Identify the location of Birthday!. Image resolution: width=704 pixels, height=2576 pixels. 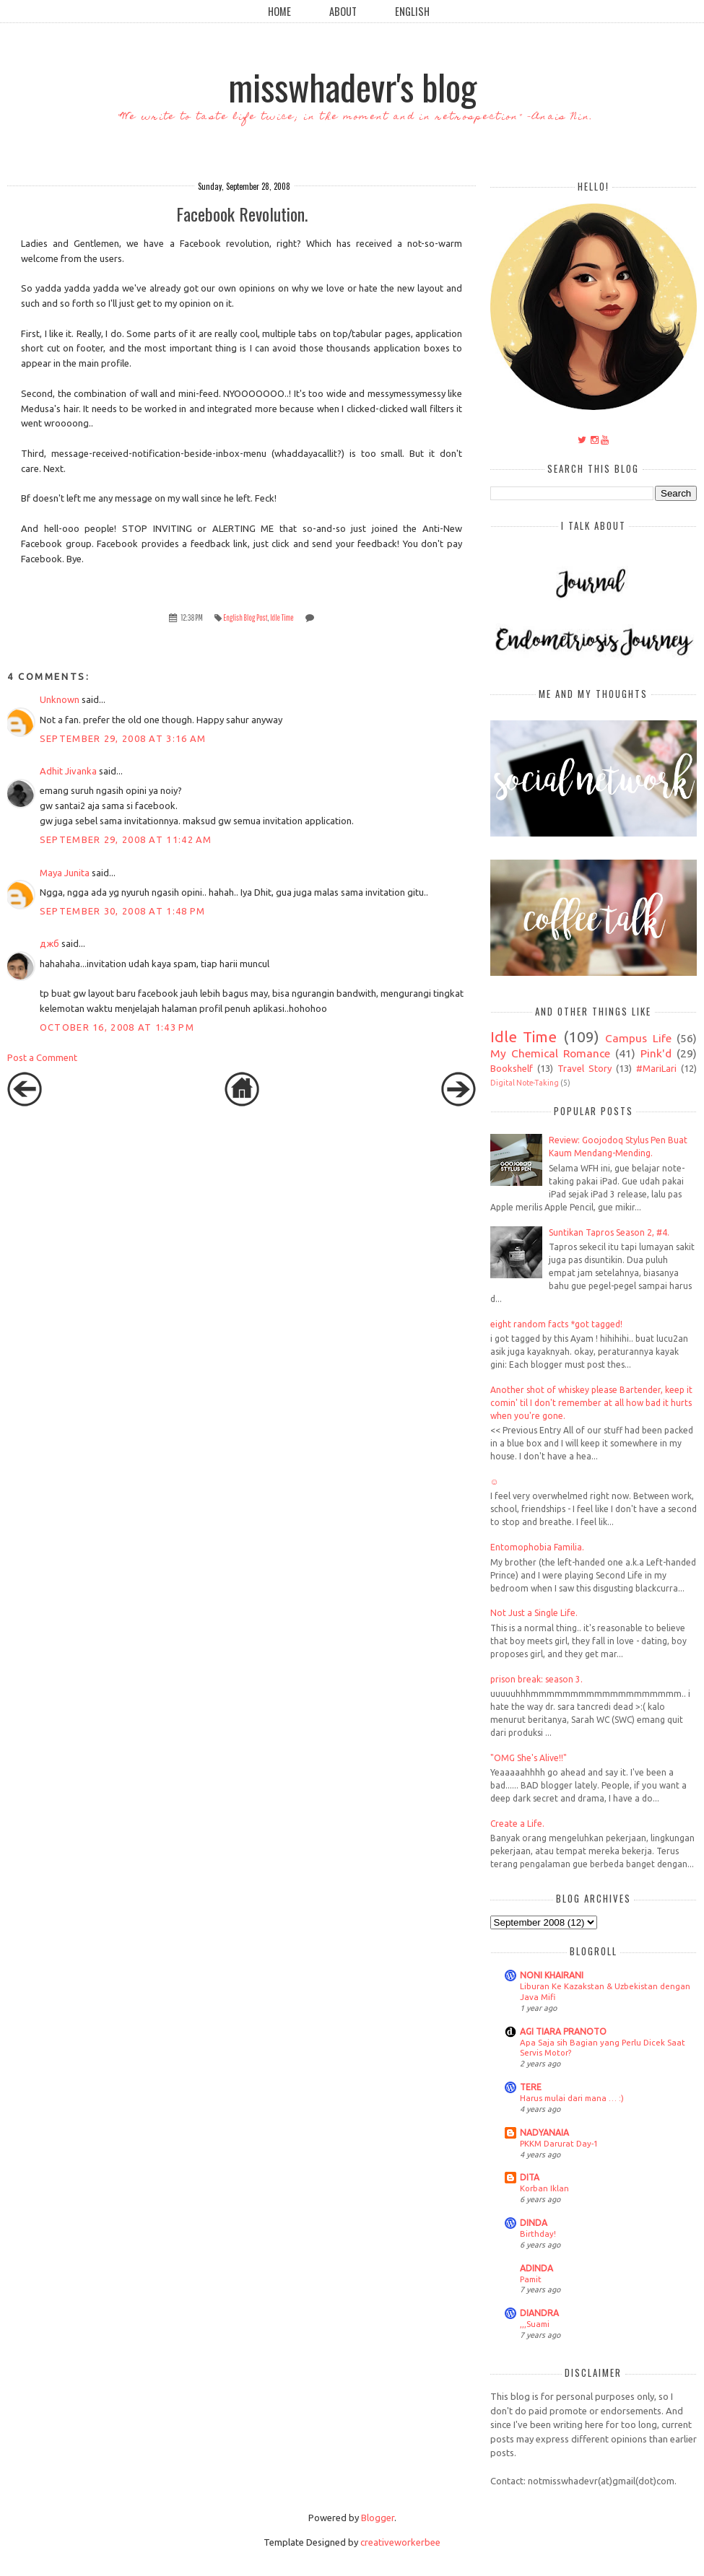
(538, 2233).